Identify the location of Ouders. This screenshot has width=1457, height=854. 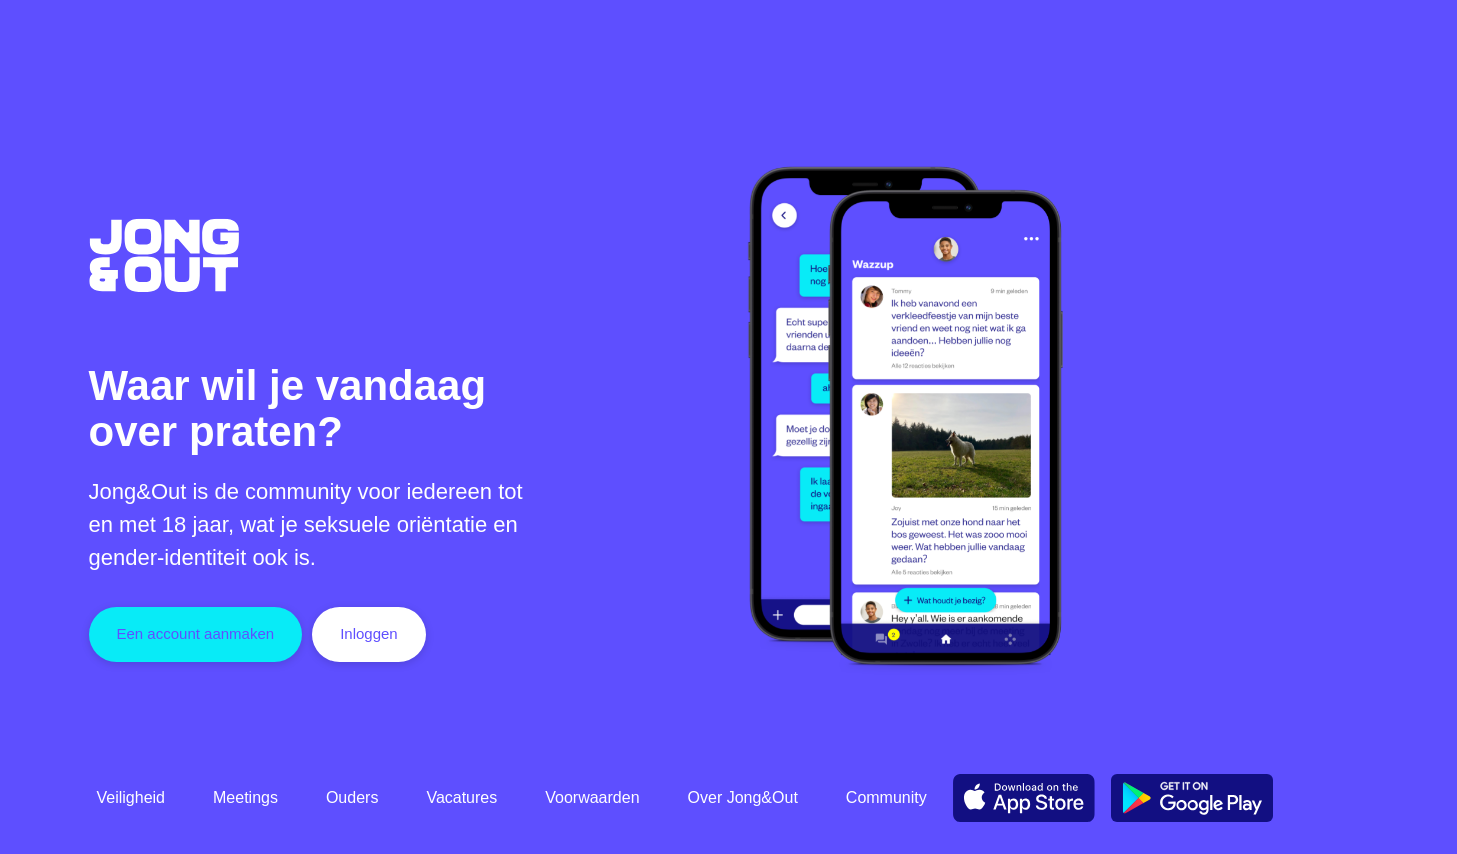
(352, 797).